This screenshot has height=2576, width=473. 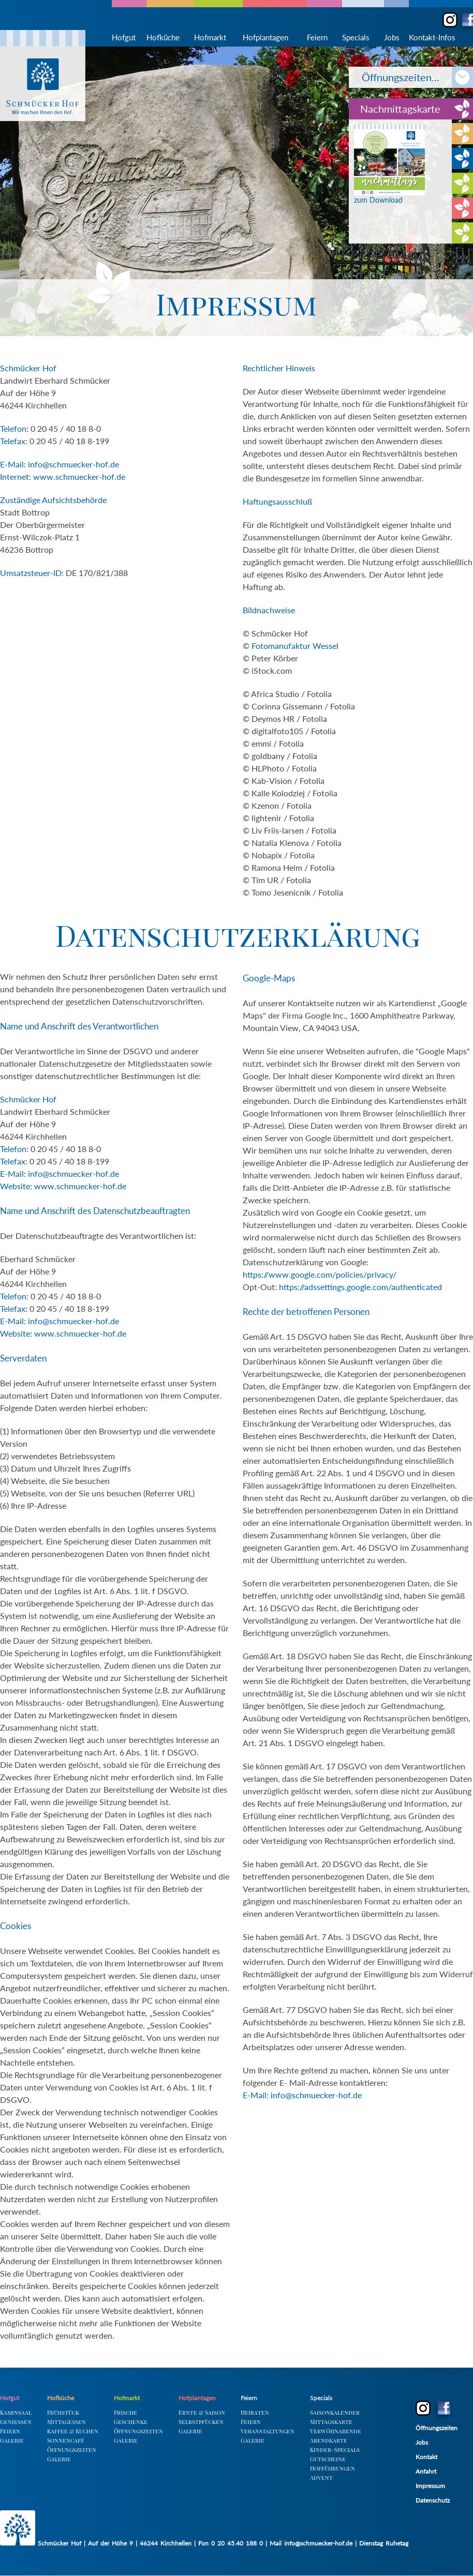 What do you see at coordinates (65, 2440) in the screenshot?
I see `Sonnencafé` at bounding box center [65, 2440].